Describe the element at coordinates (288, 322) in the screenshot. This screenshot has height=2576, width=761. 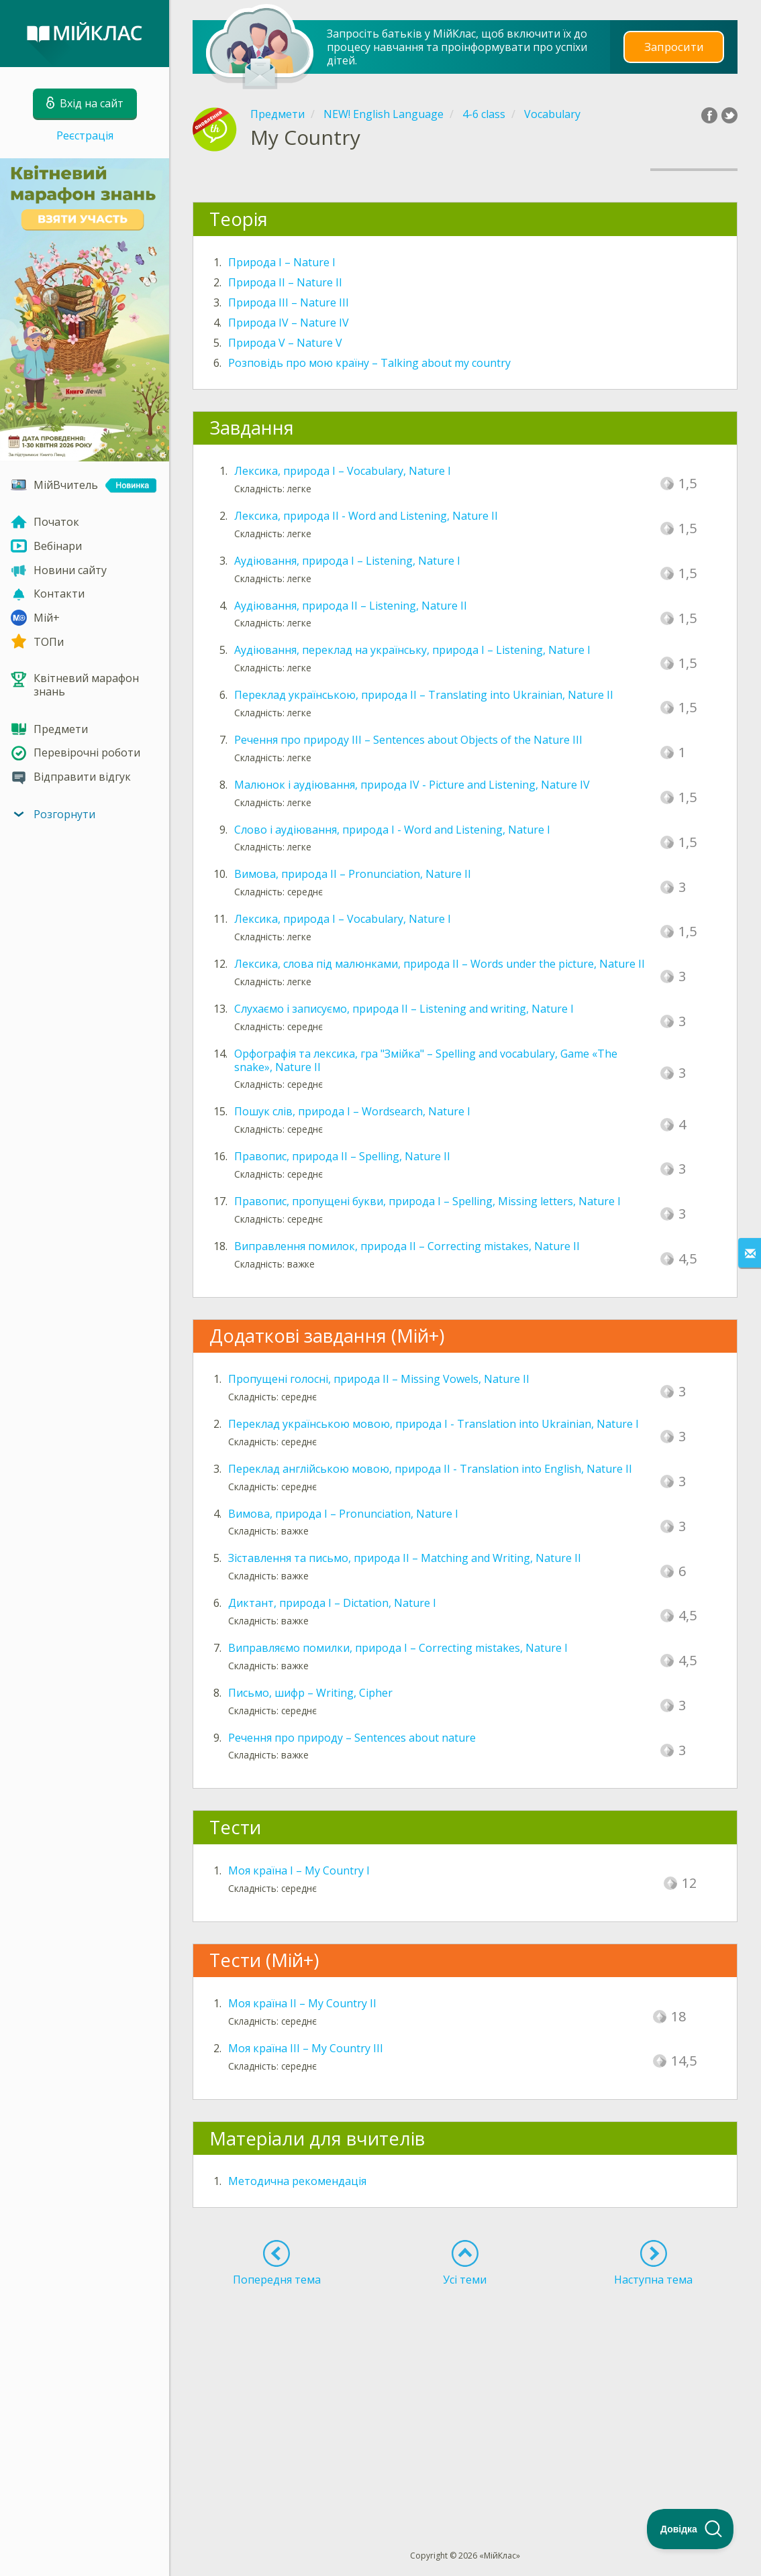
I see `Природа IV – Nature IV` at that location.